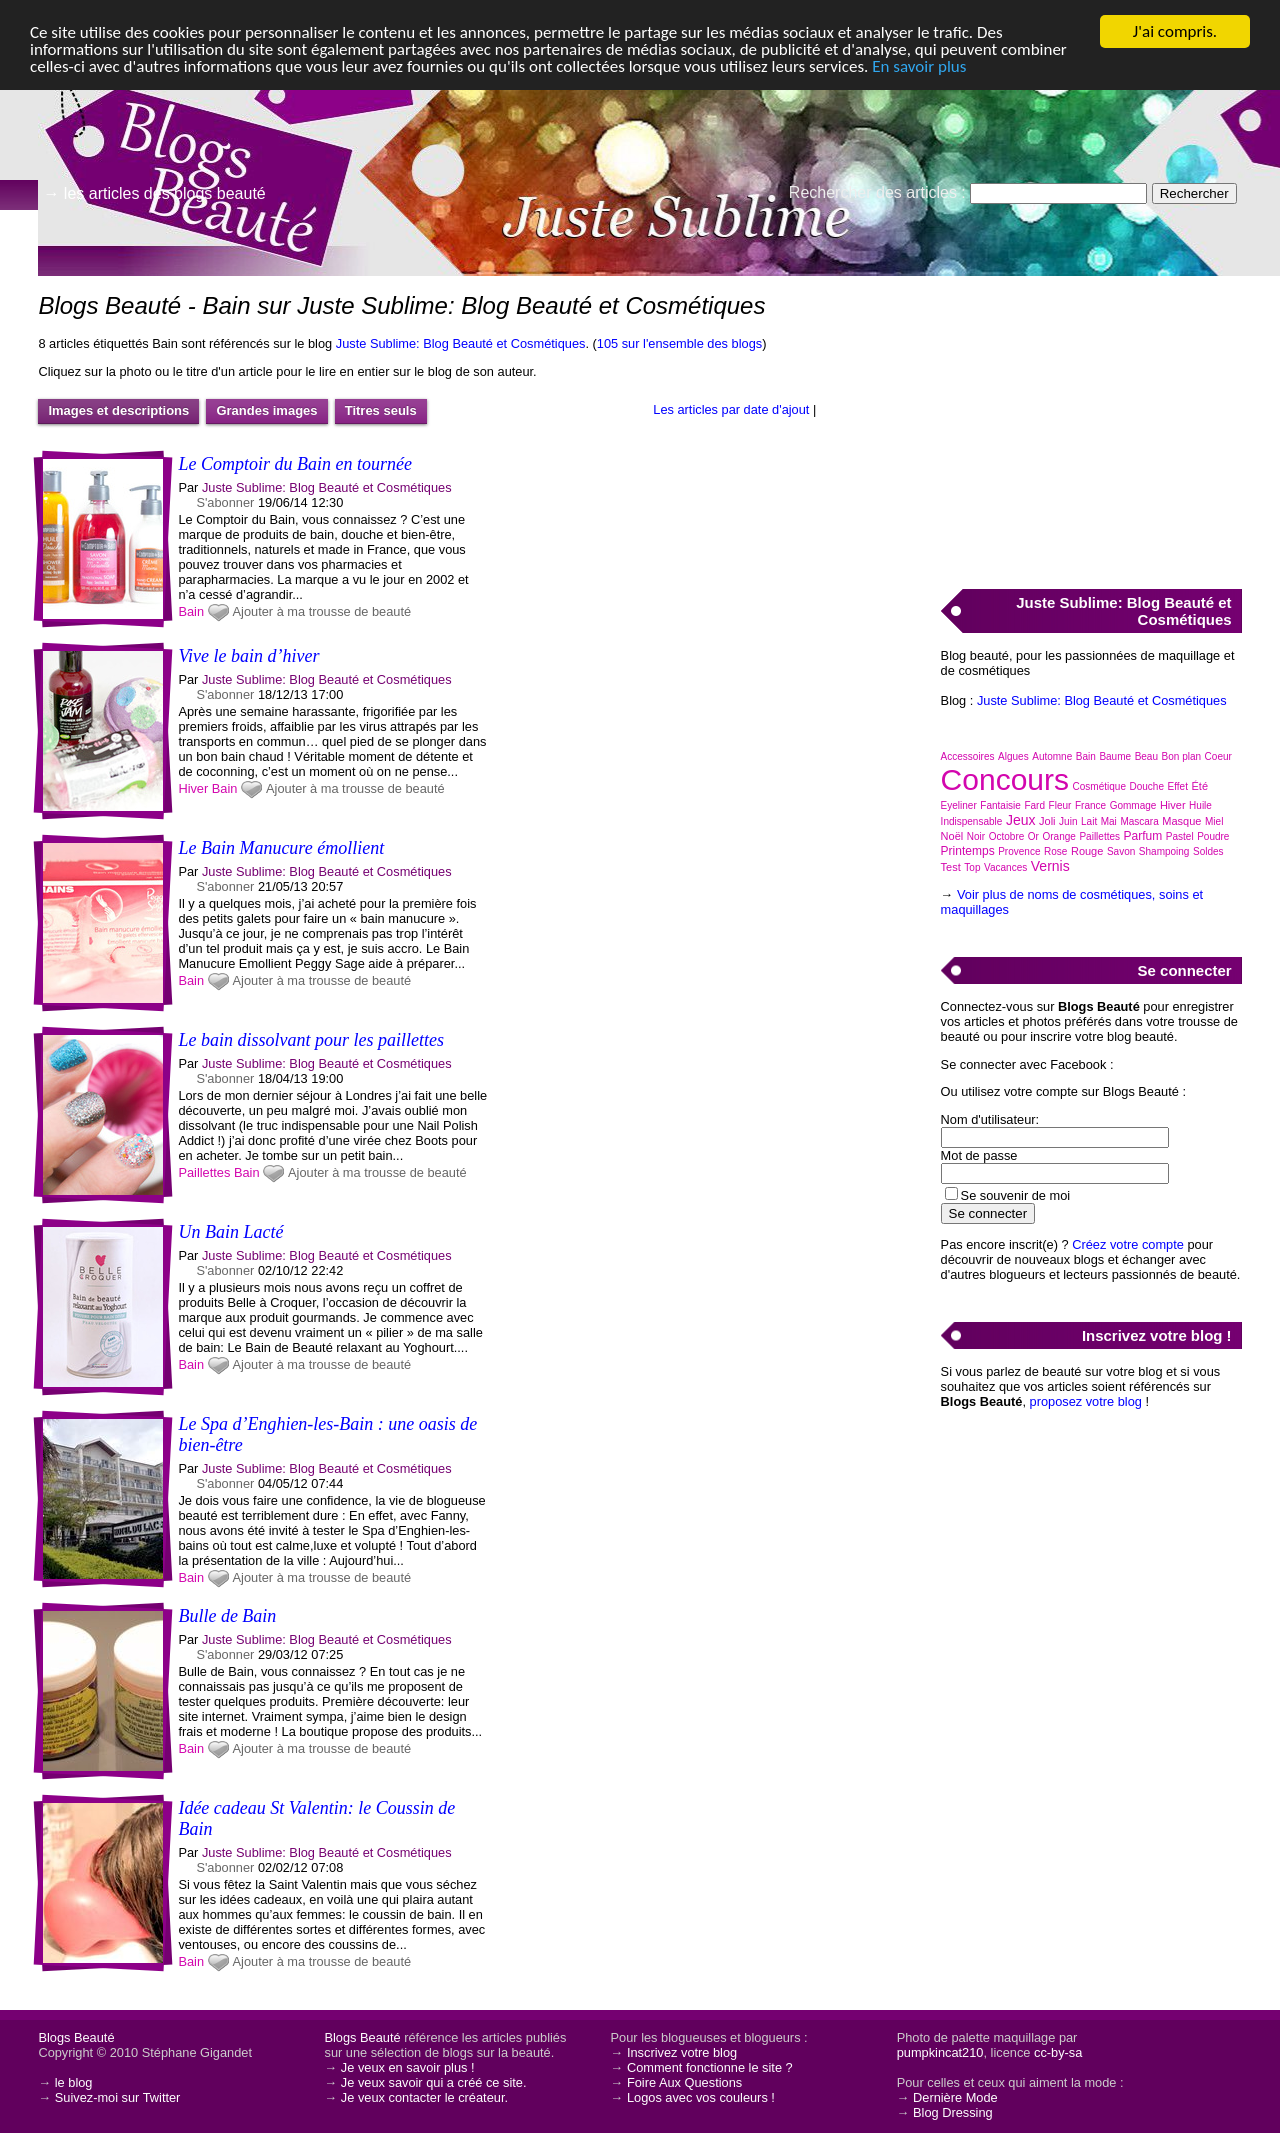 The width and height of the screenshot is (1280, 2133). What do you see at coordinates (679, 343) in the screenshot?
I see `105 sur l'ensemble des blogs` at bounding box center [679, 343].